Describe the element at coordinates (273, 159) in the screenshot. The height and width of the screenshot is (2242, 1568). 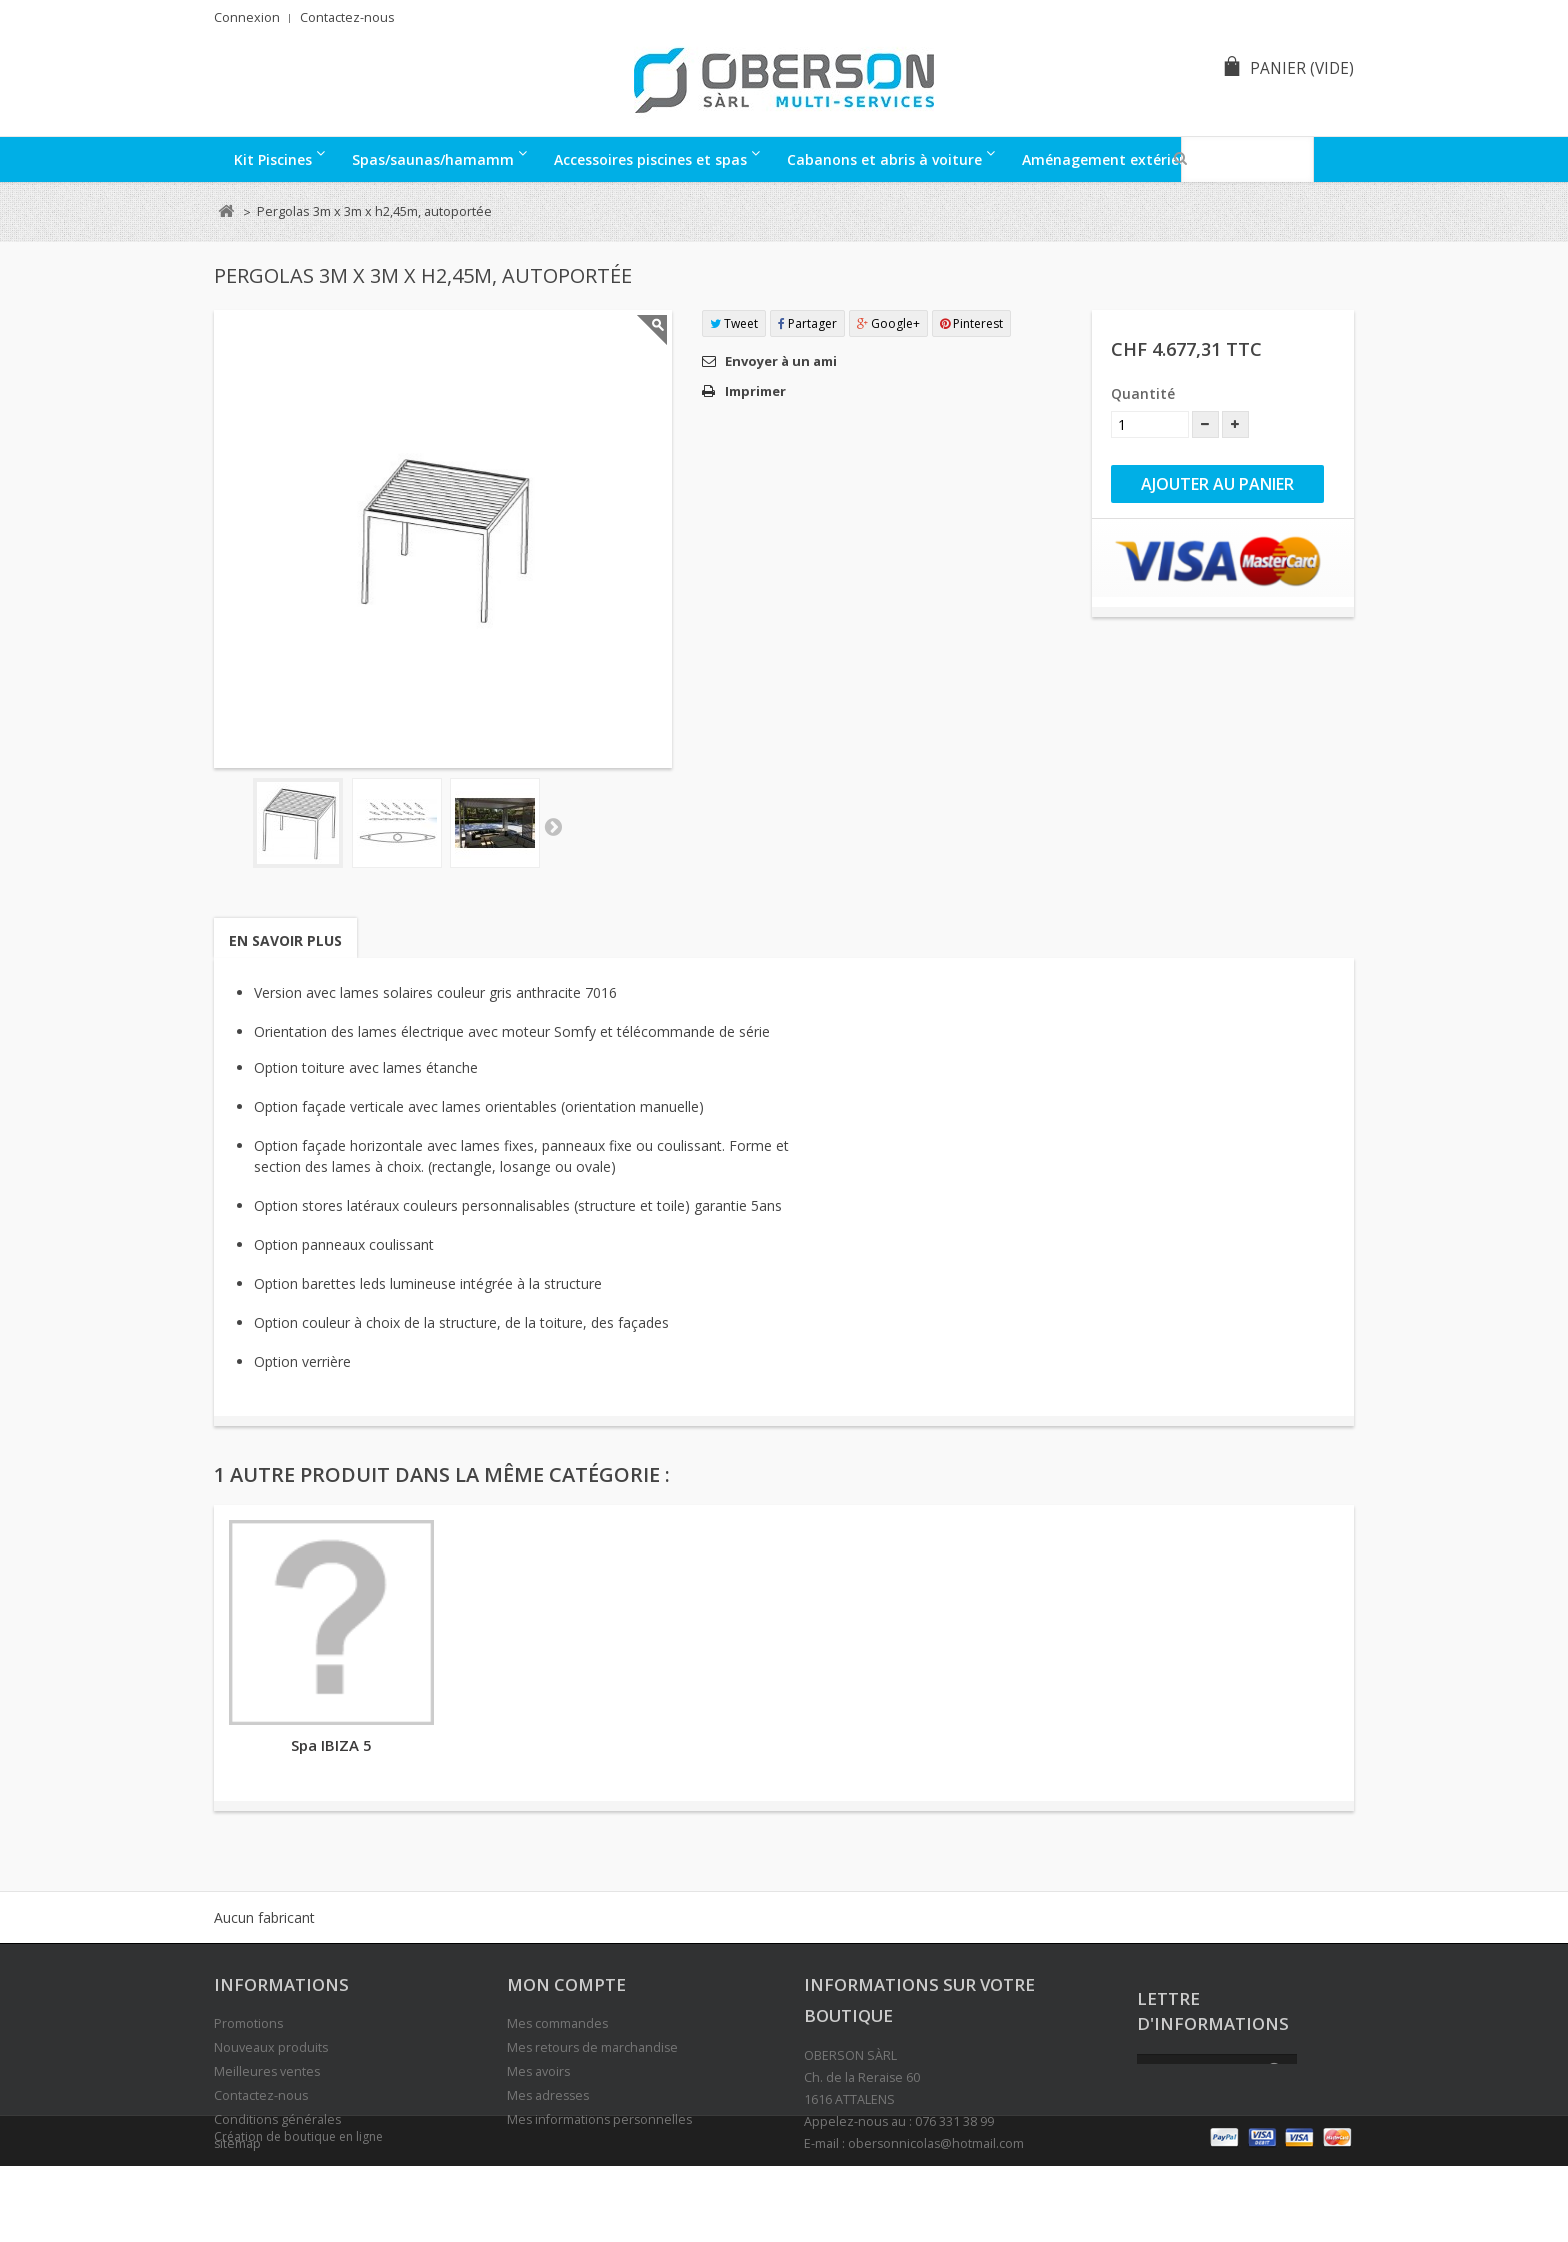
I see `Kit Piscines` at that location.